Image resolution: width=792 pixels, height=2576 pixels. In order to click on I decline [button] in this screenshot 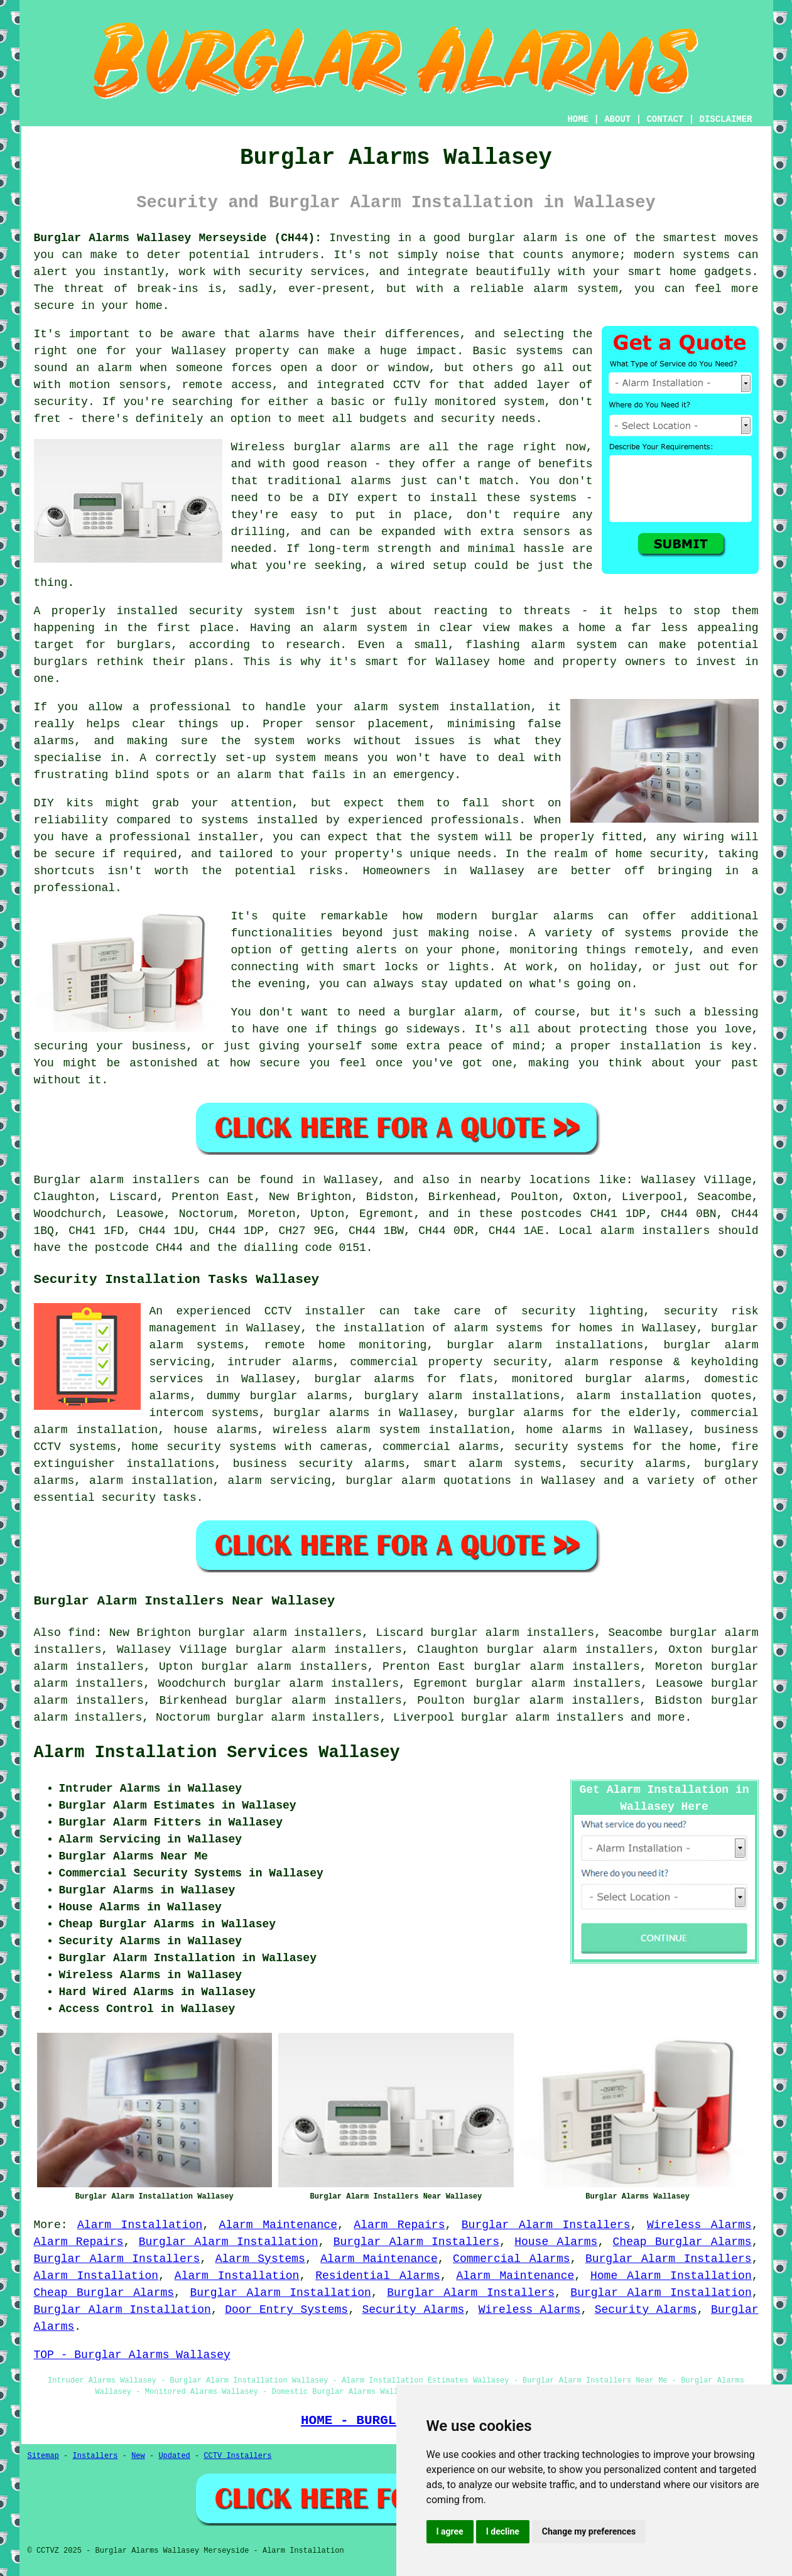, I will do `click(502, 2531)`.